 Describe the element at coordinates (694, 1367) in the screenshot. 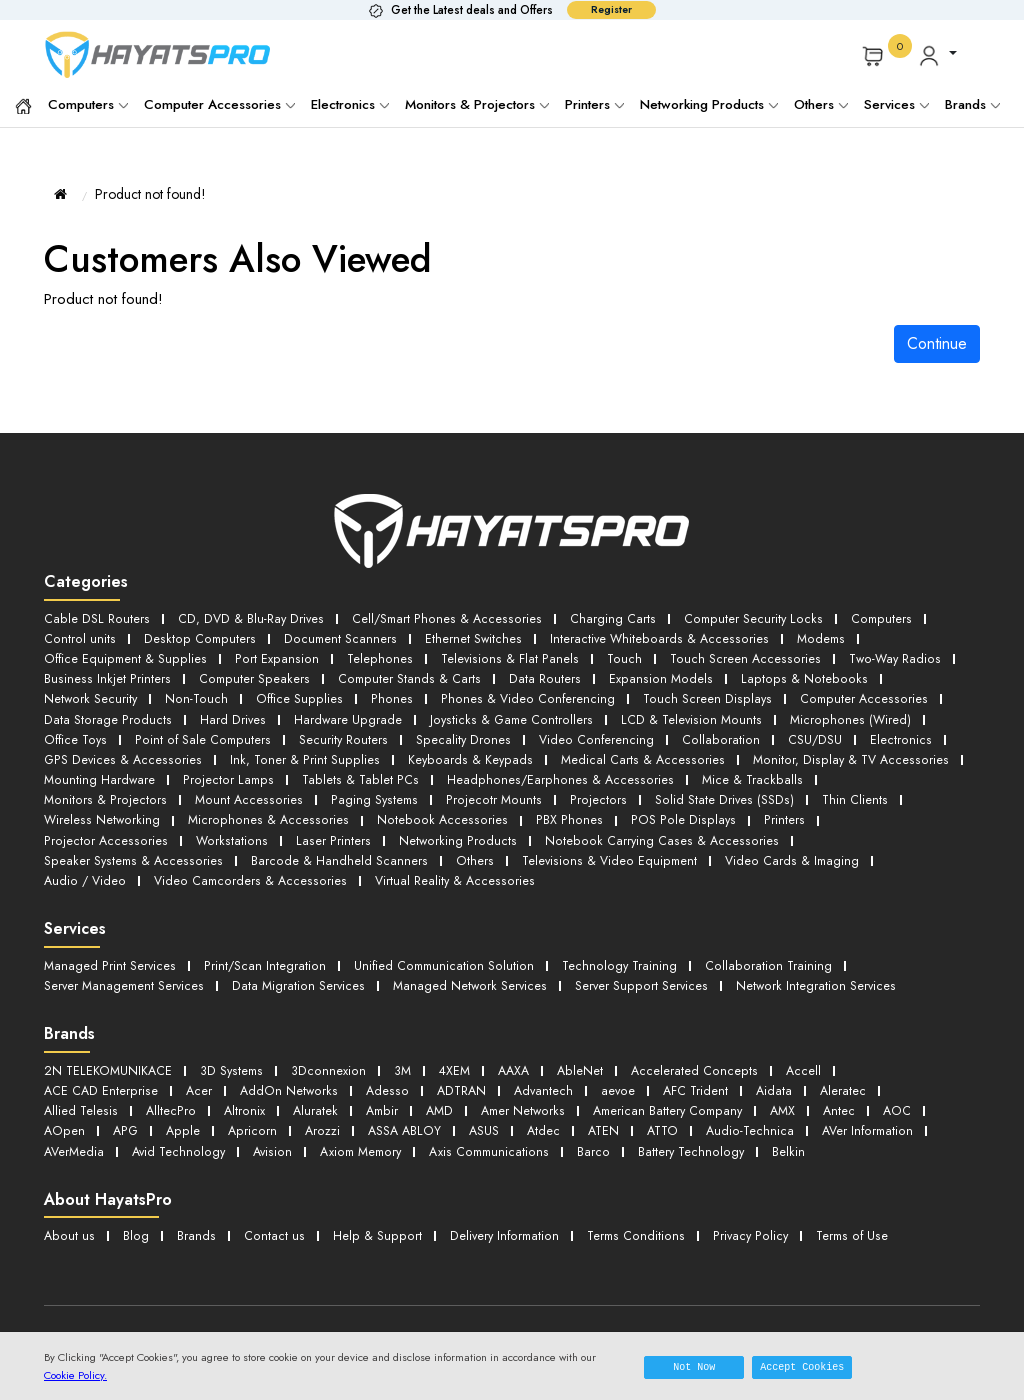

I see `Not Now [button]` at that location.